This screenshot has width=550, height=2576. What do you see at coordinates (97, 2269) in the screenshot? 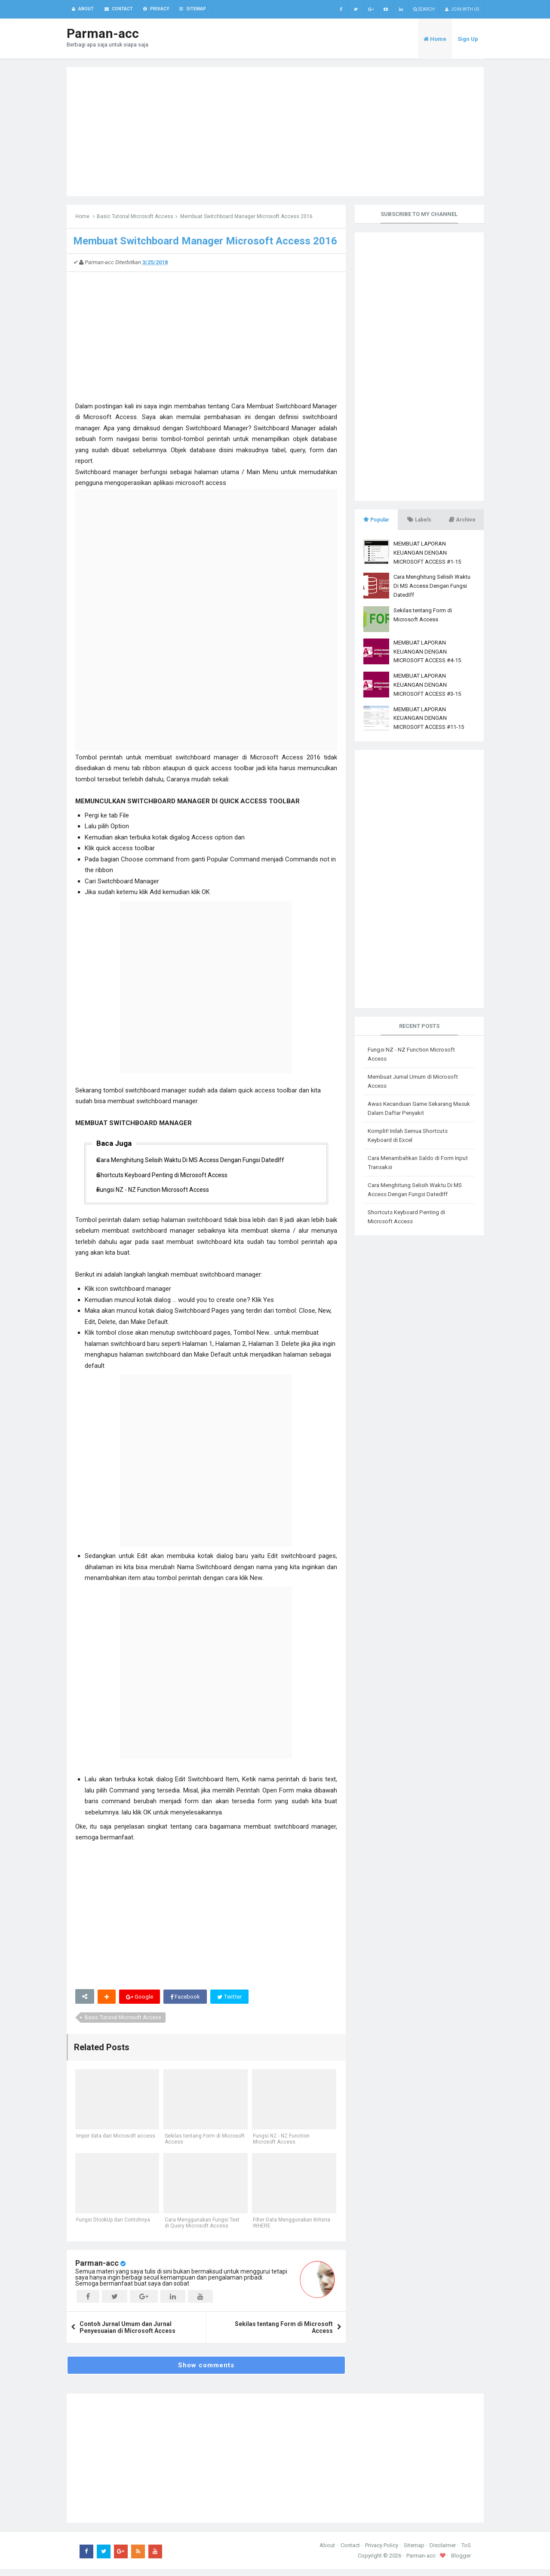
I see `Parman-acc` at bounding box center [97, 2269].